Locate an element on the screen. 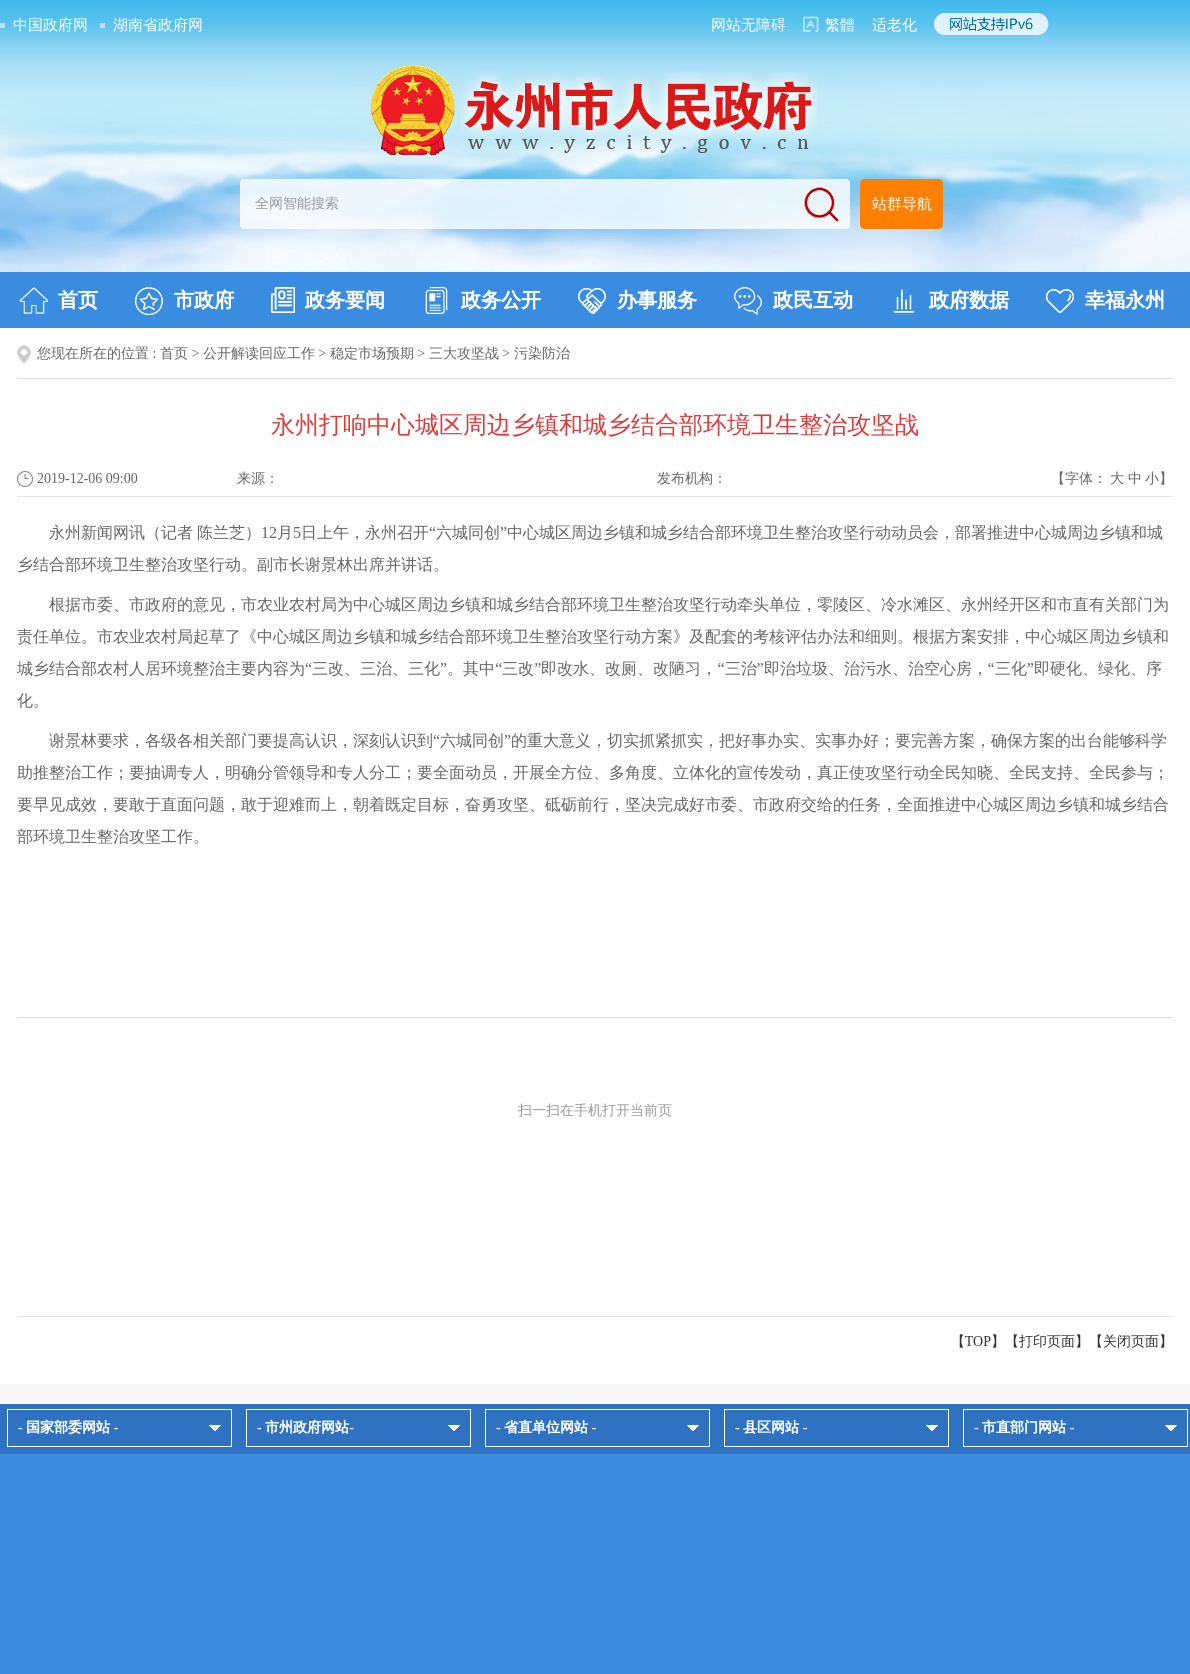  稳定市场预期 is located at coordinates (372, 353).